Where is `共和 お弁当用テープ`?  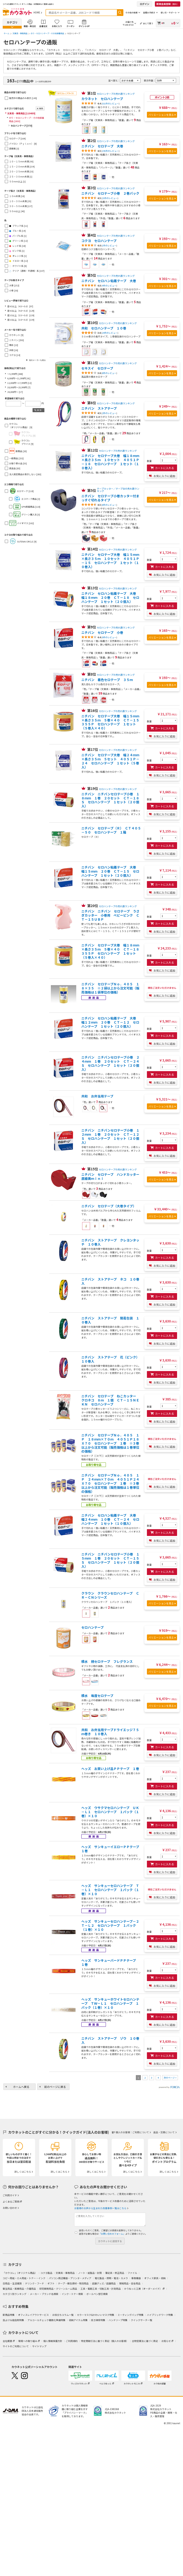
共和 お弁当用テープ is located at coordinates (97, 1096).